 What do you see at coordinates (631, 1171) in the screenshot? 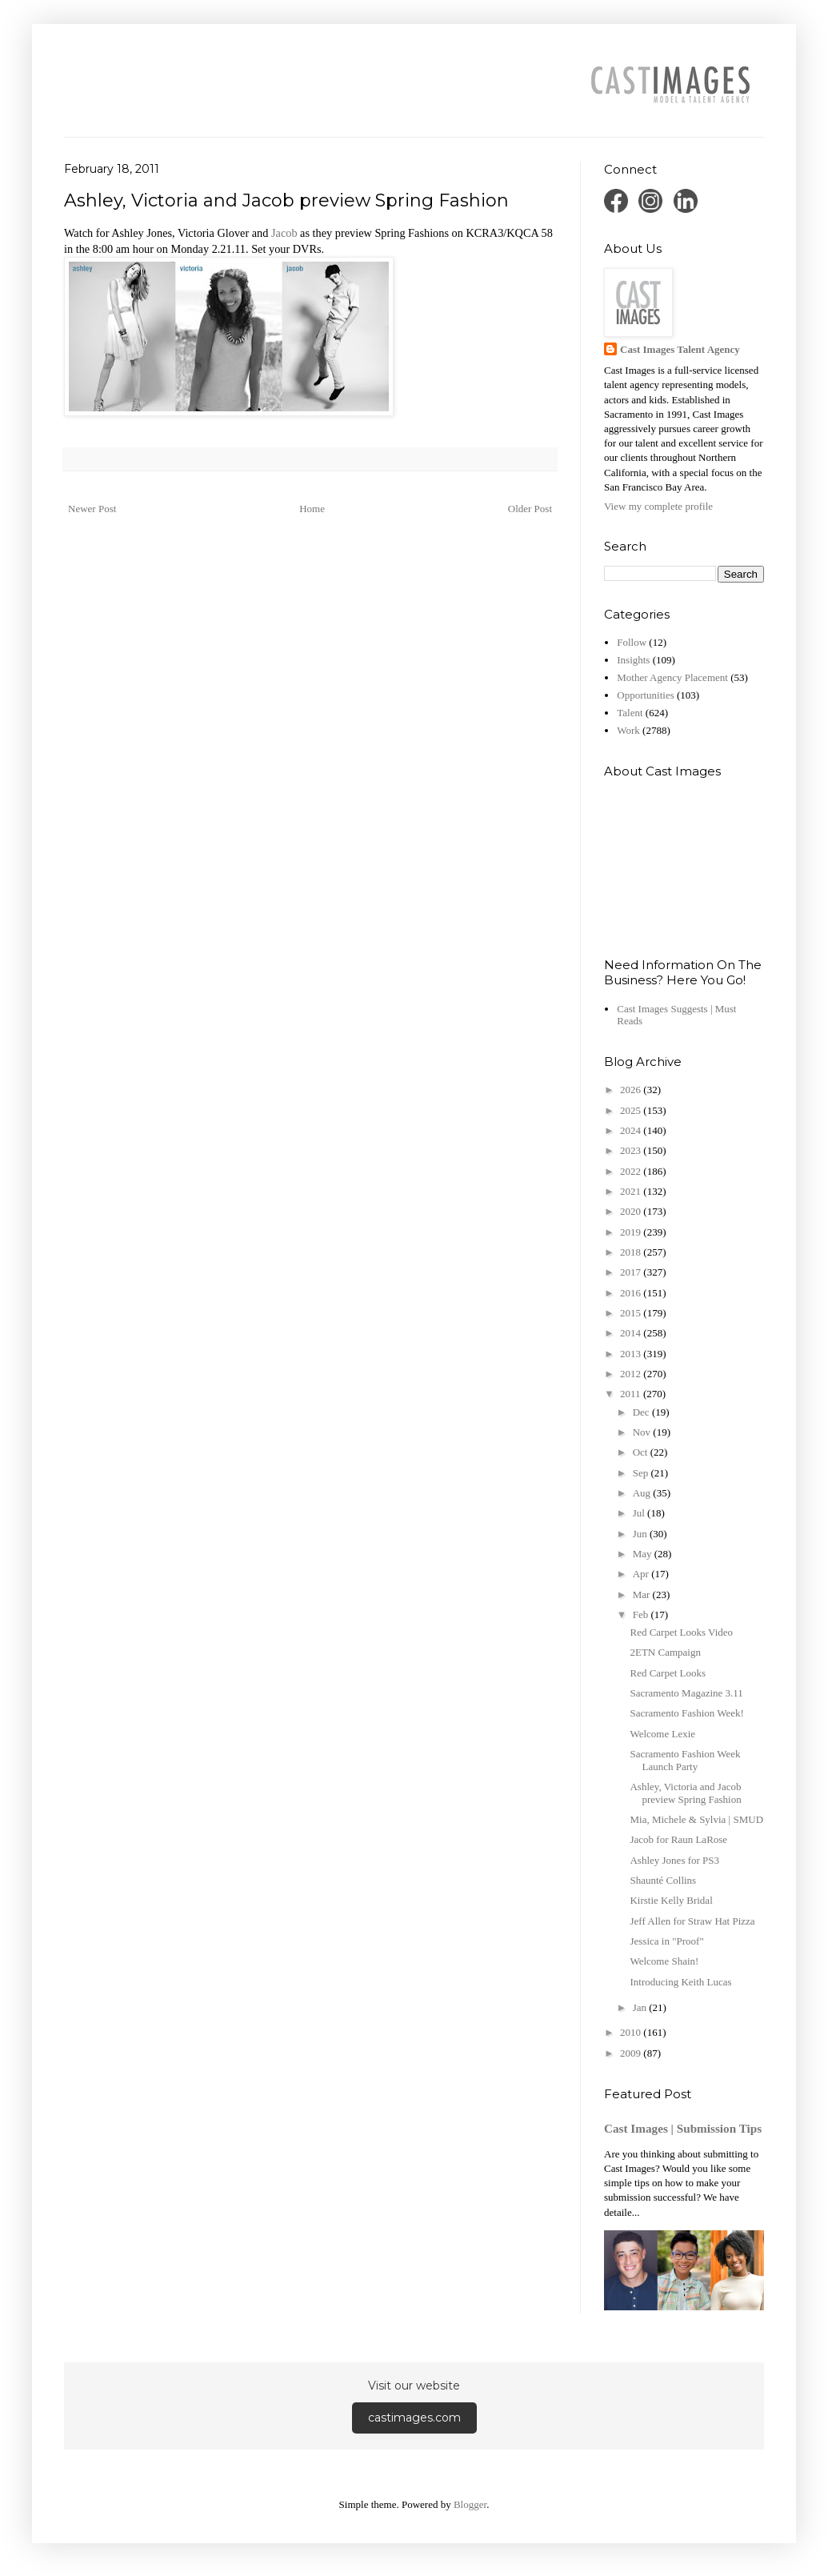
I see `2022` at bounding box center [631, 1171].